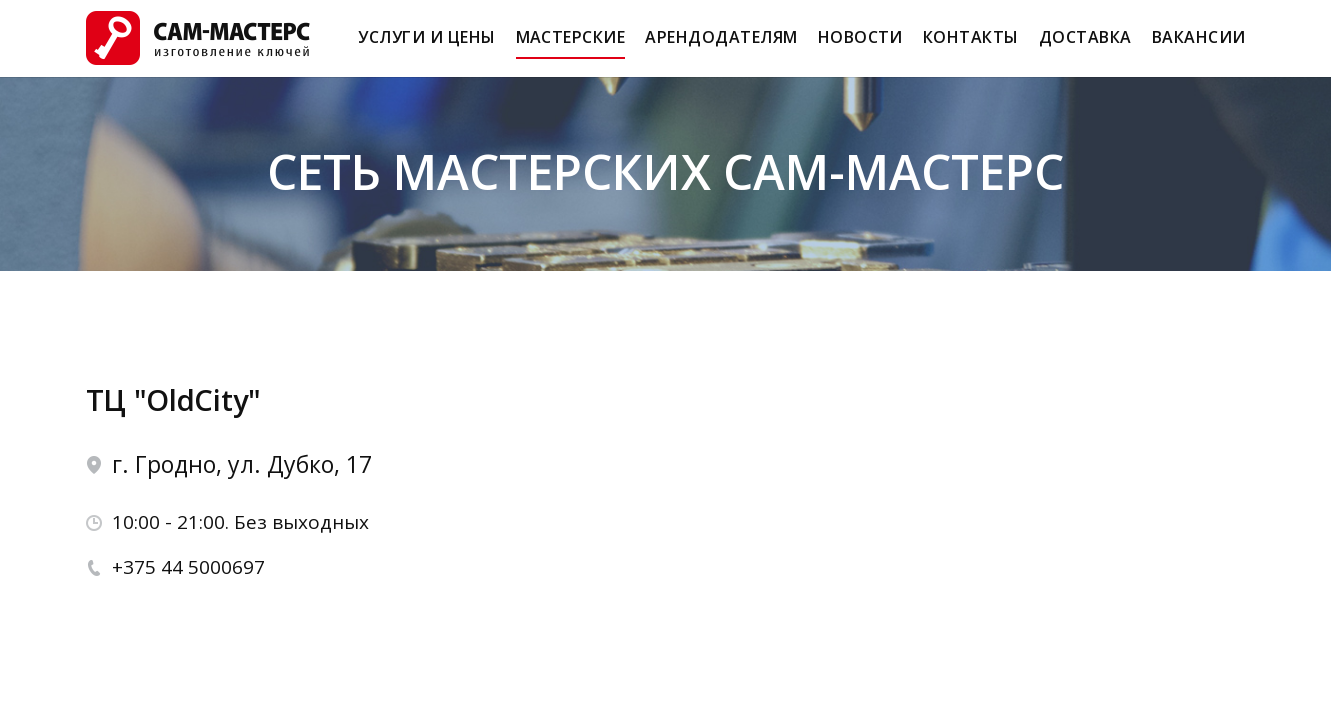 Image resolution: width=1331 pixels, height=720 pixels. Describe the element at coordinates (571, 46) in the screenshot. I see `Мастерские` at that location.